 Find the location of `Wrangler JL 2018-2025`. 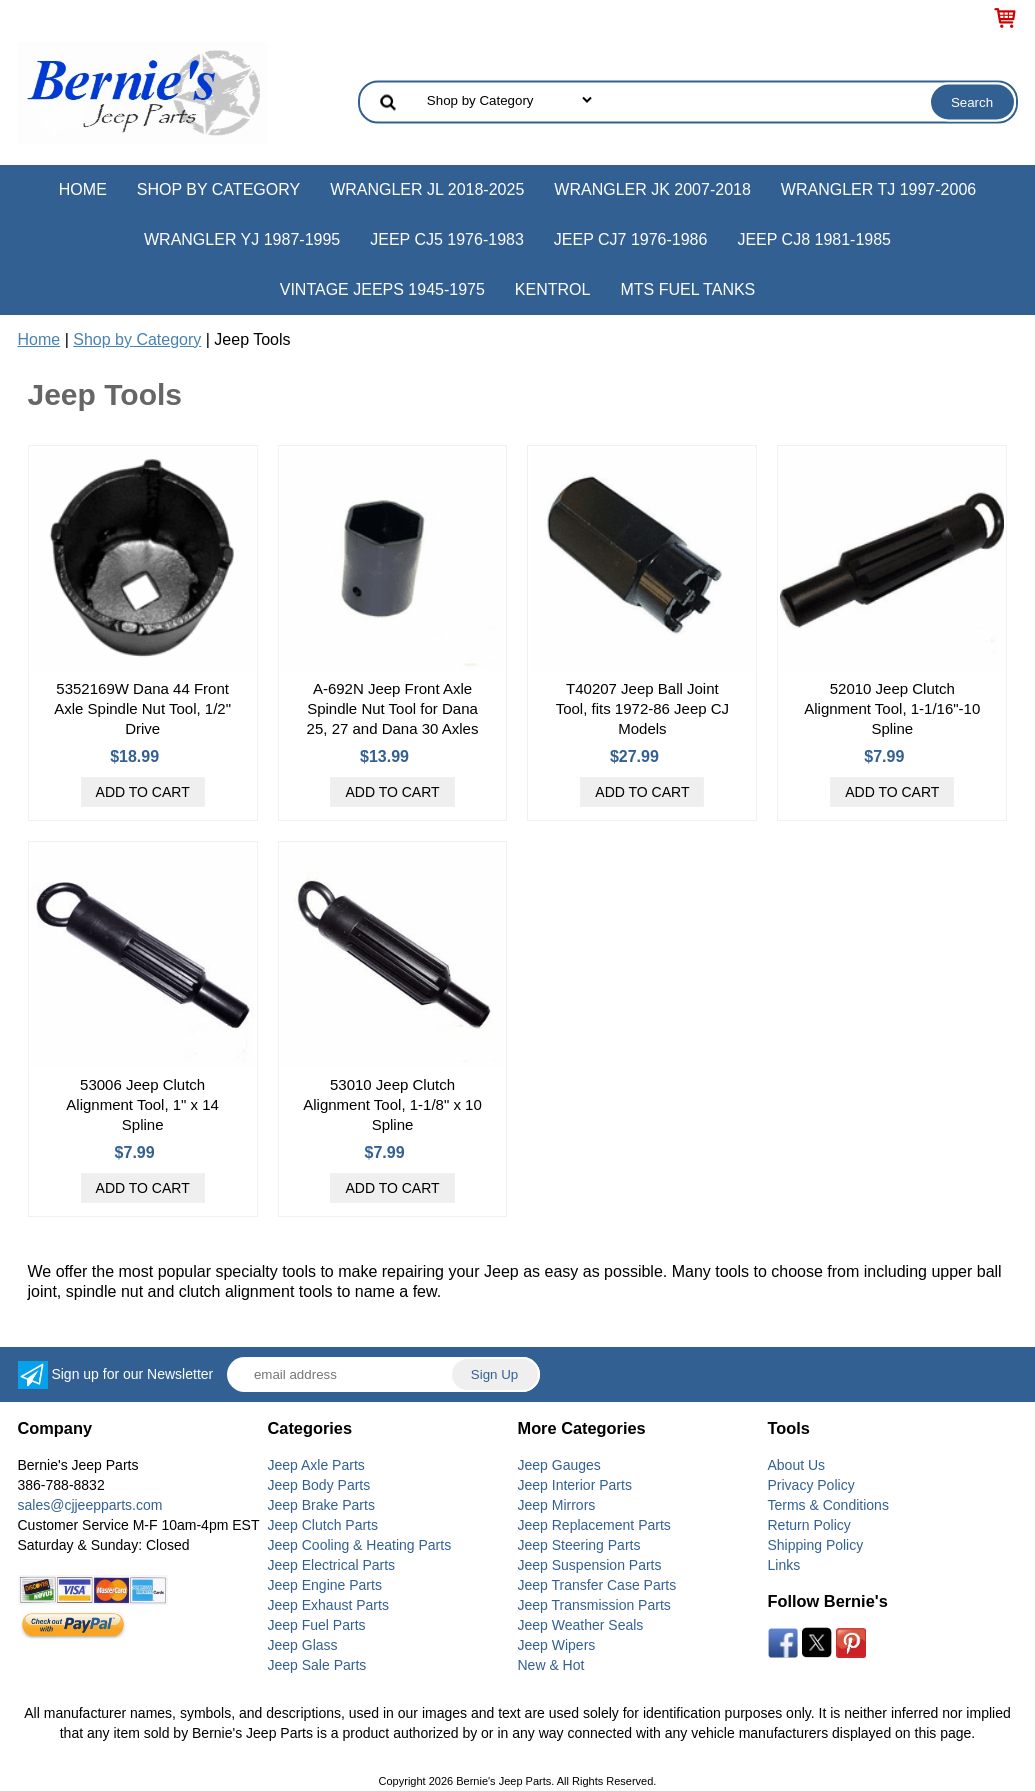

Wrangler JL 2018-2025 is located at coordinates (427, 189).